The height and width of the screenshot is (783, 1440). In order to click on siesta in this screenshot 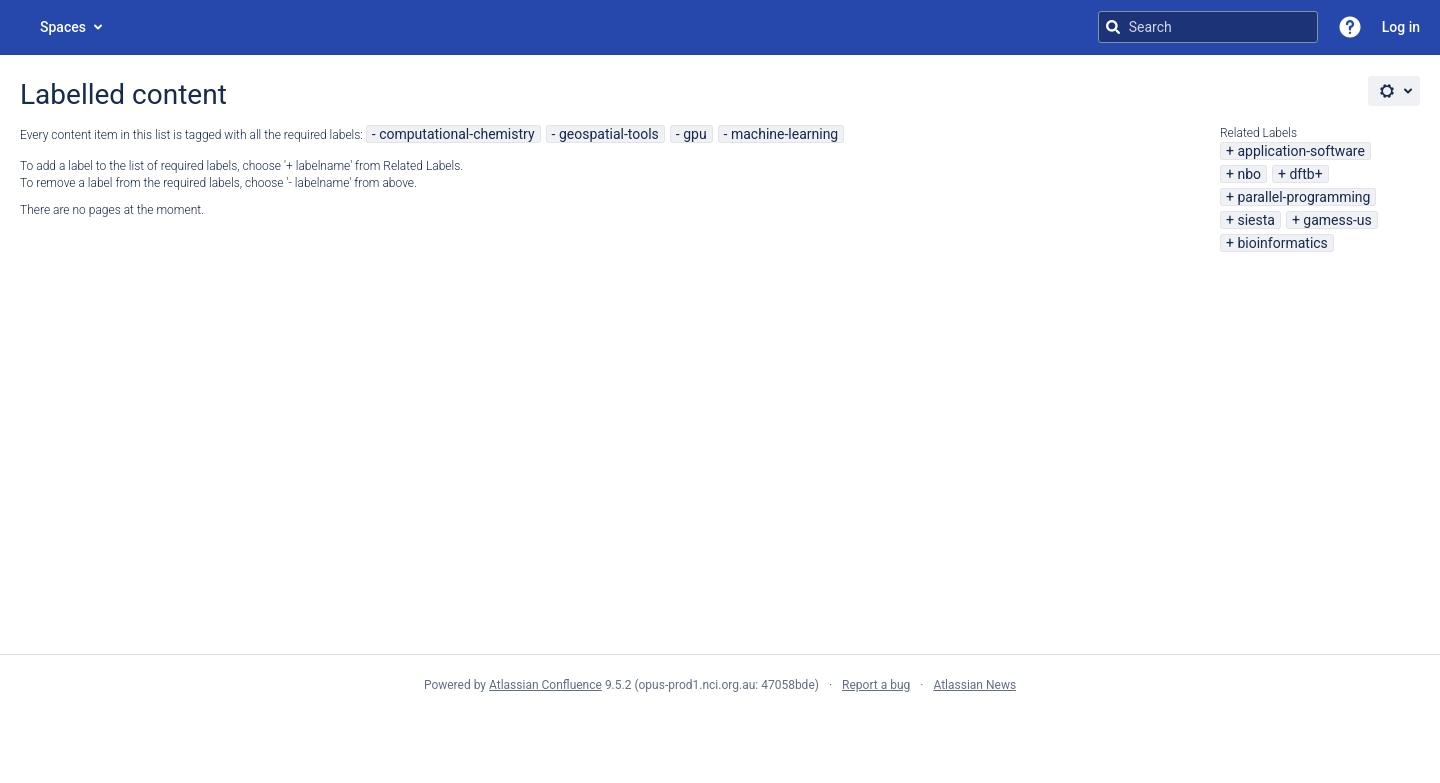, I will do `click(1255, 220)`.